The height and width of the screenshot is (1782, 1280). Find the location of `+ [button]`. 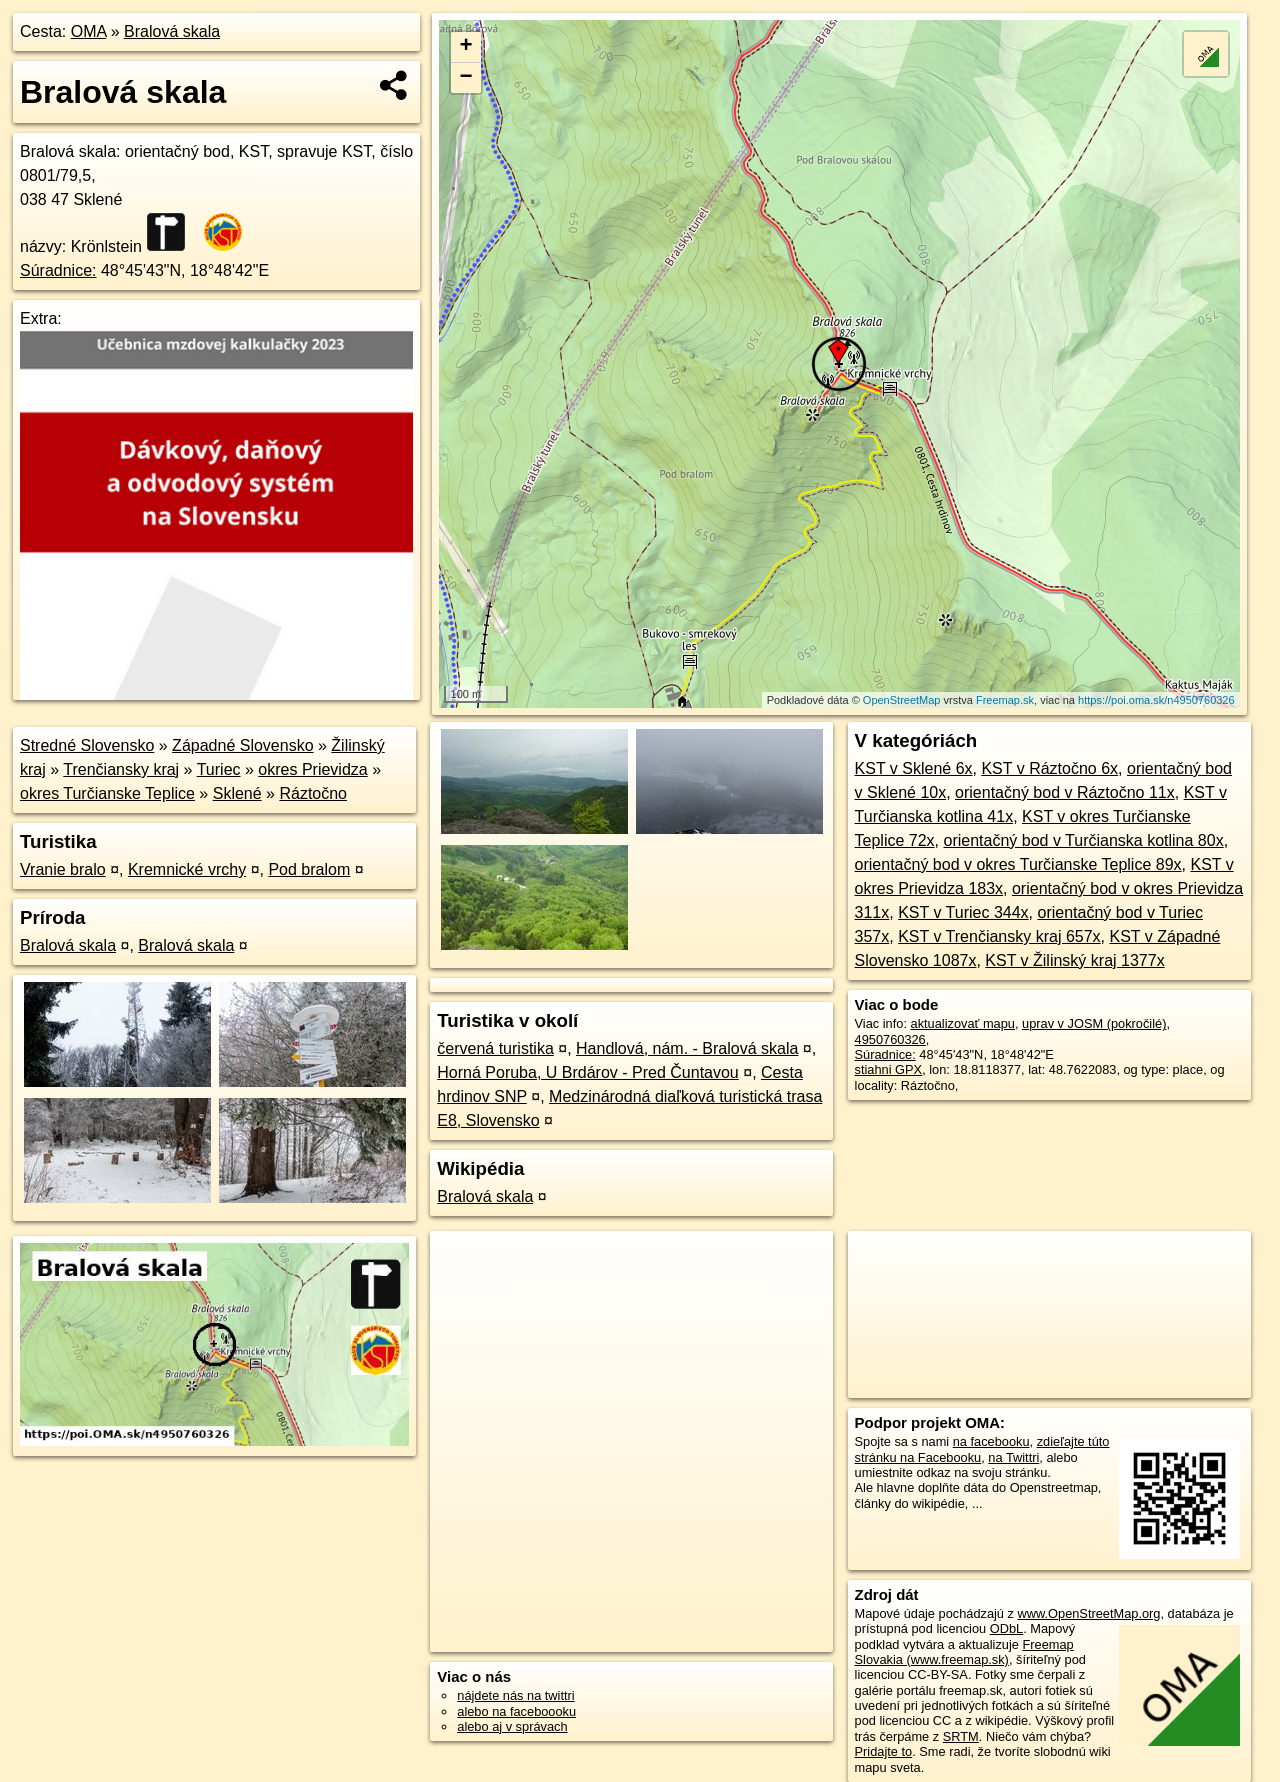

+ [button] is located at coordinates (466, 47).